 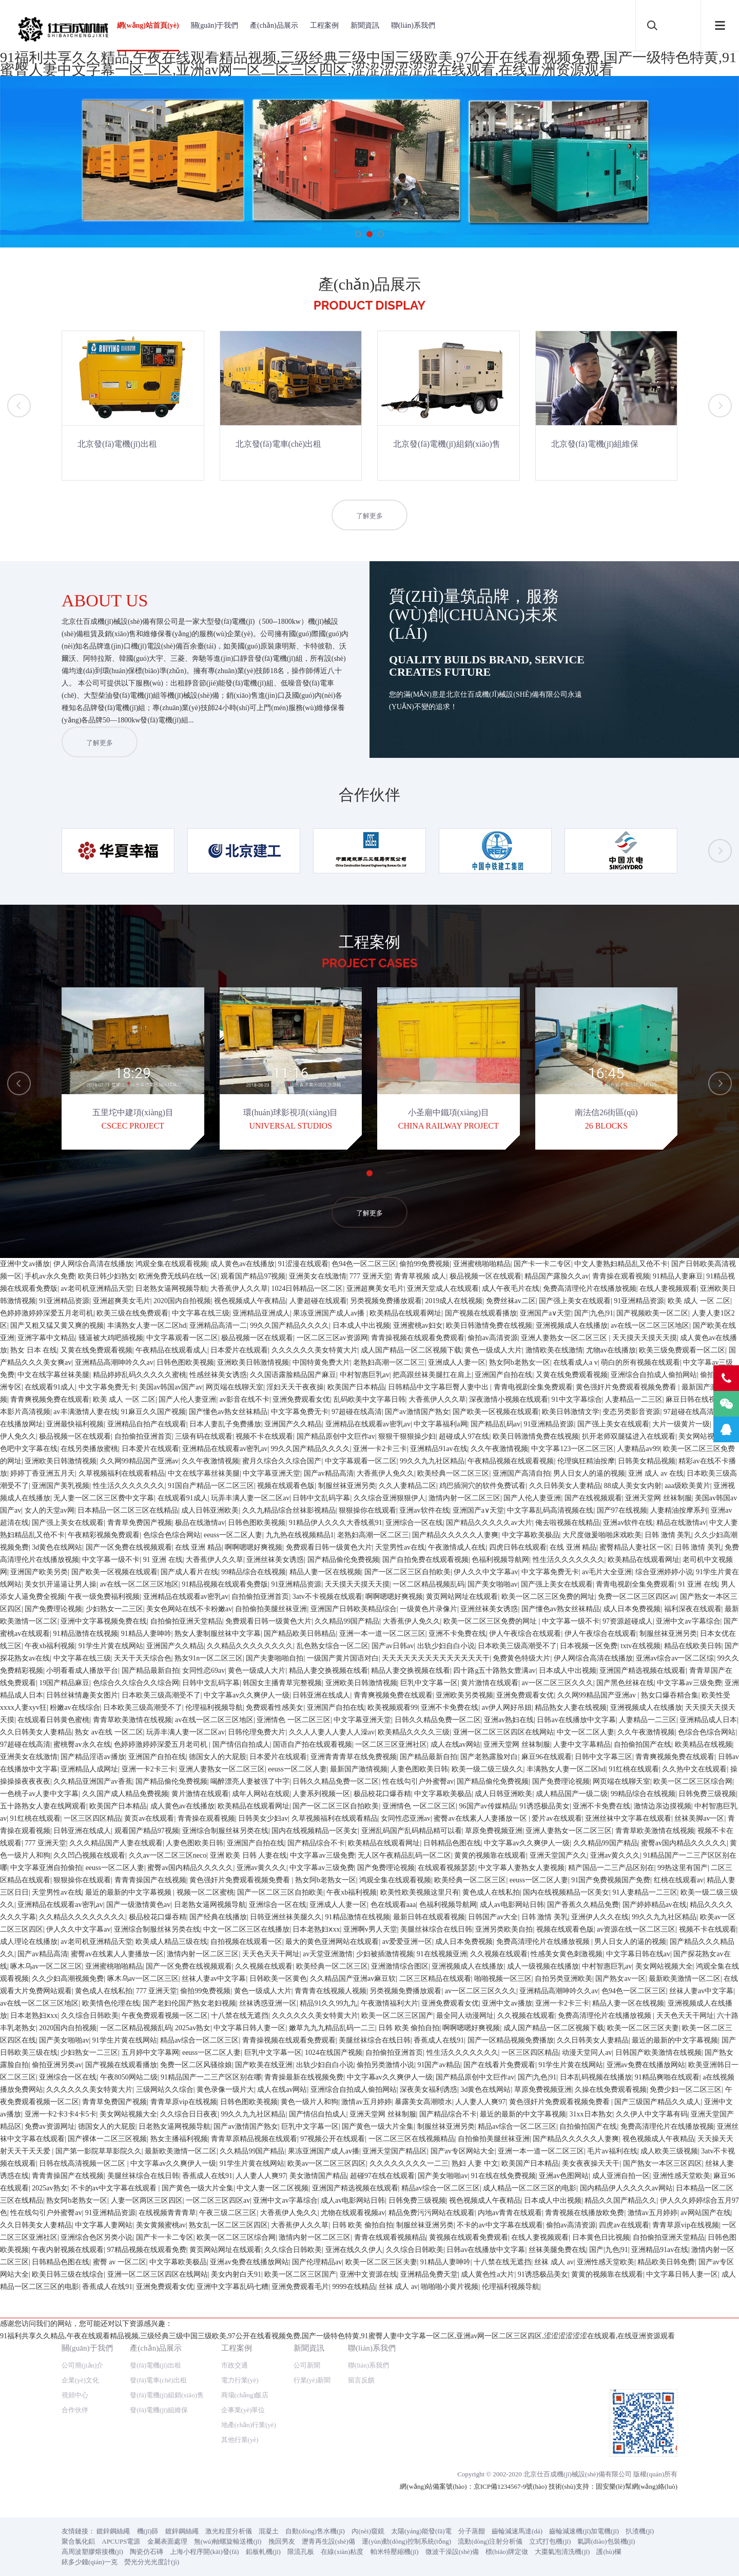 I want to click on 熟女主播福利视频, so click(x=179, y=2422).